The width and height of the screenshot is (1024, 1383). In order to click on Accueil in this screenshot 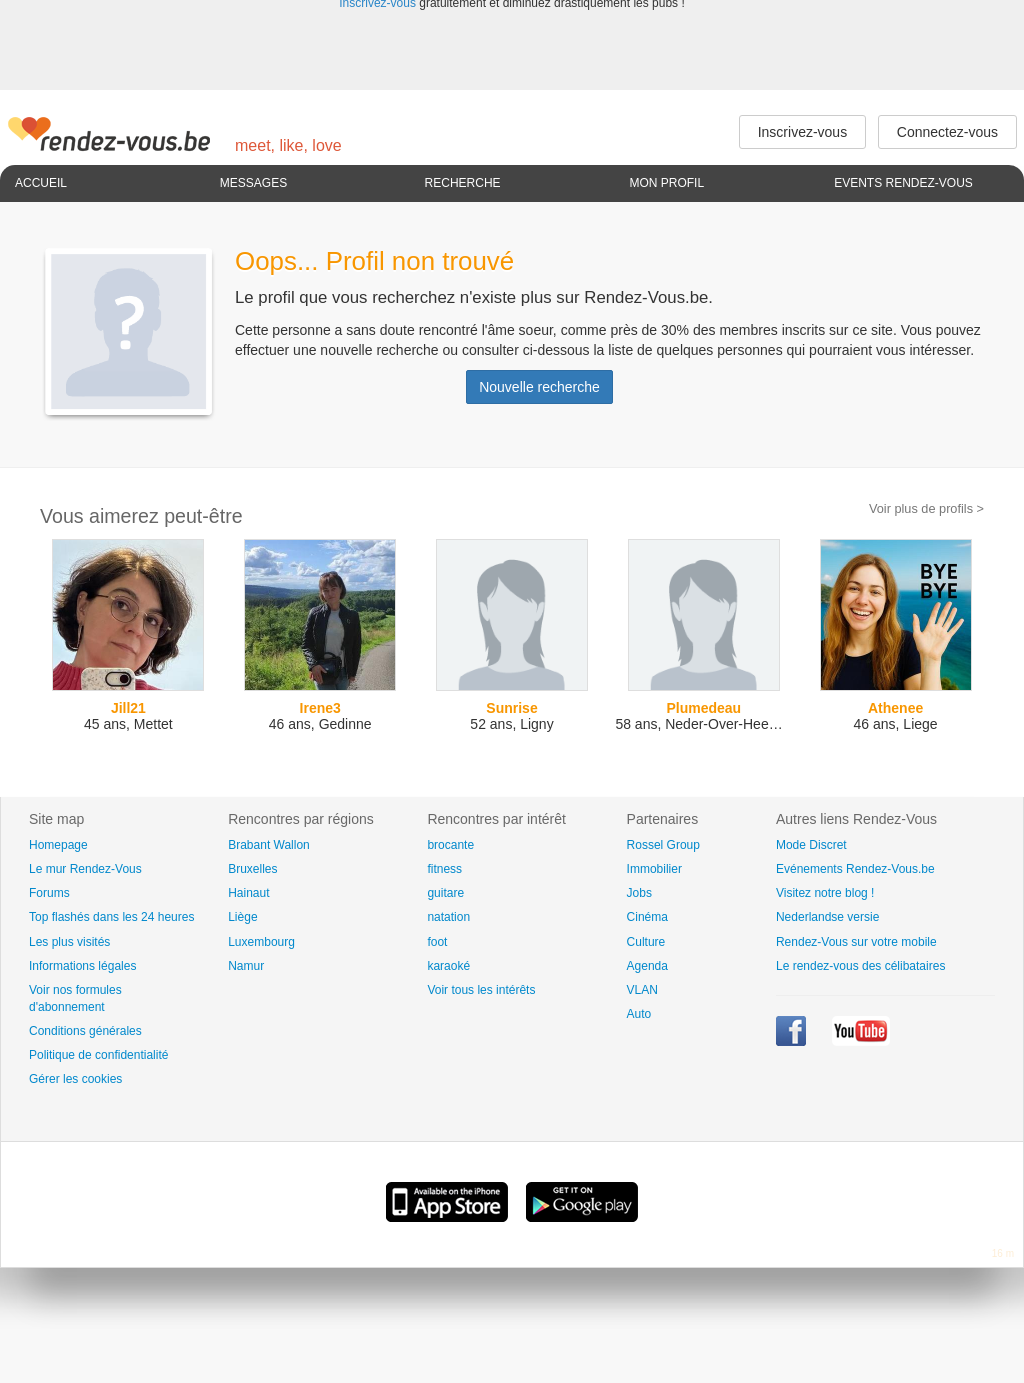, I will do `click(41, 183)`.